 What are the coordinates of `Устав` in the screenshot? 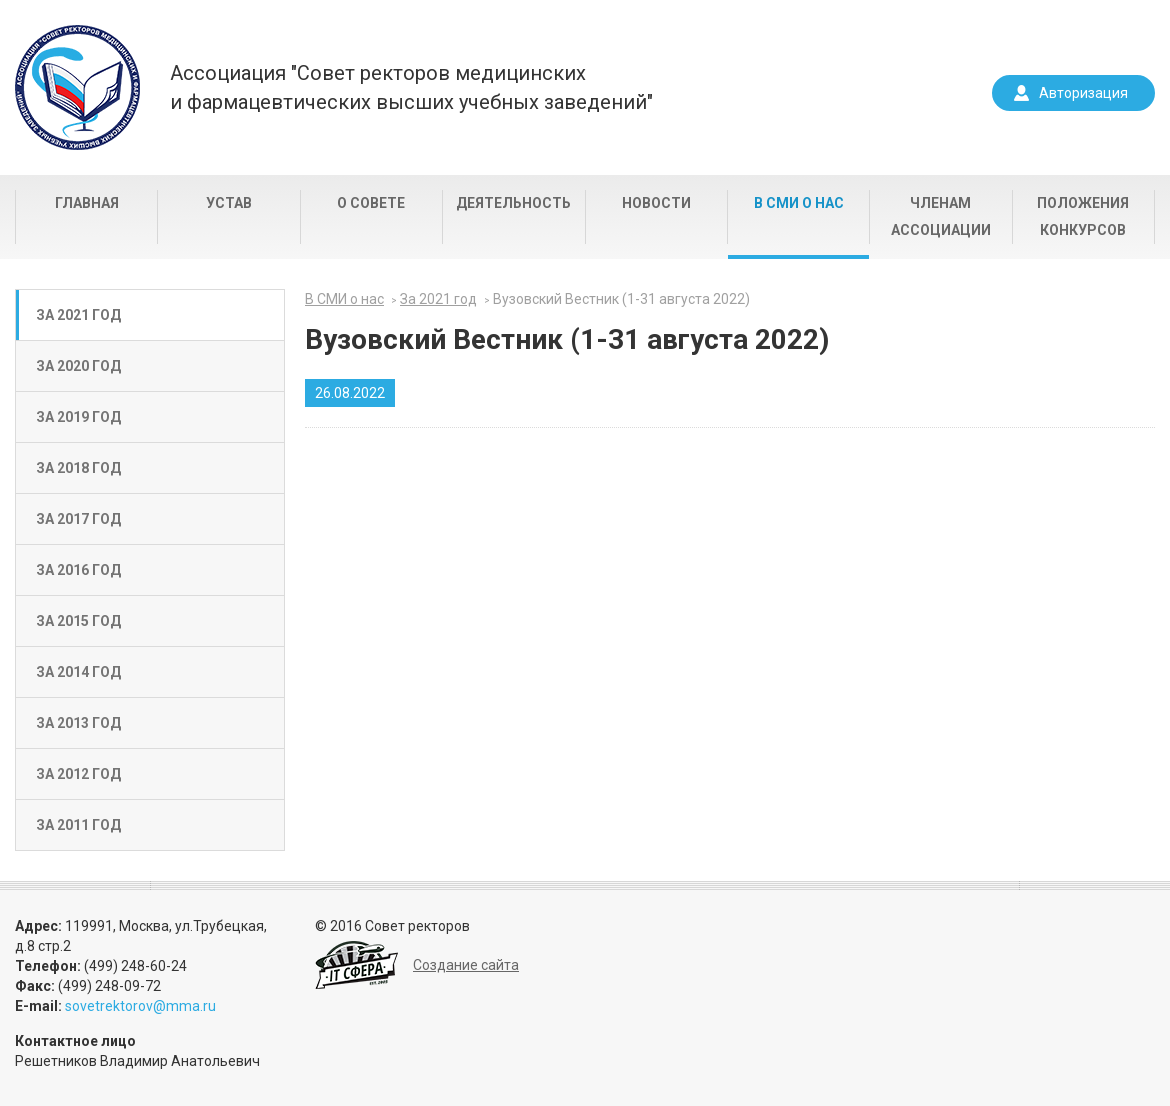 It's located at (229, 203).